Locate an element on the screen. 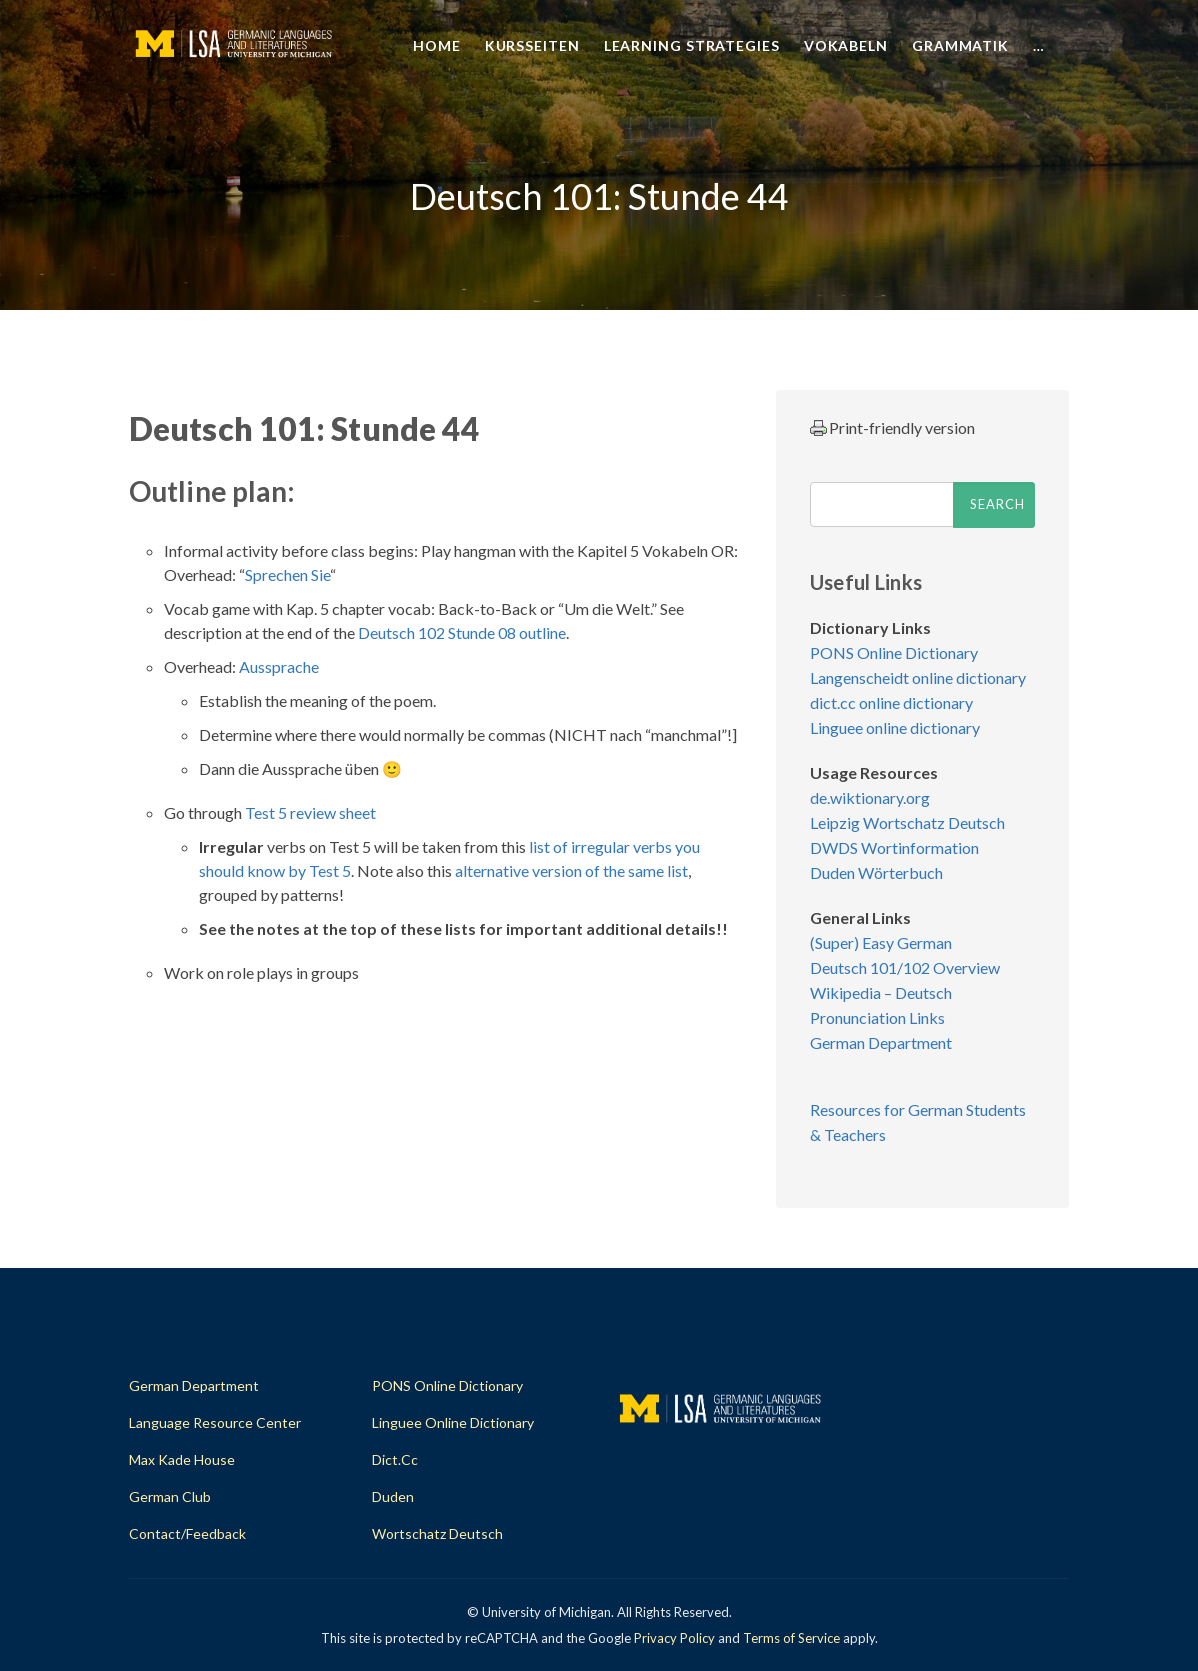 The height and width of the screenshot is (1671, 1198). Duden is located at coordinates (393, 1496).